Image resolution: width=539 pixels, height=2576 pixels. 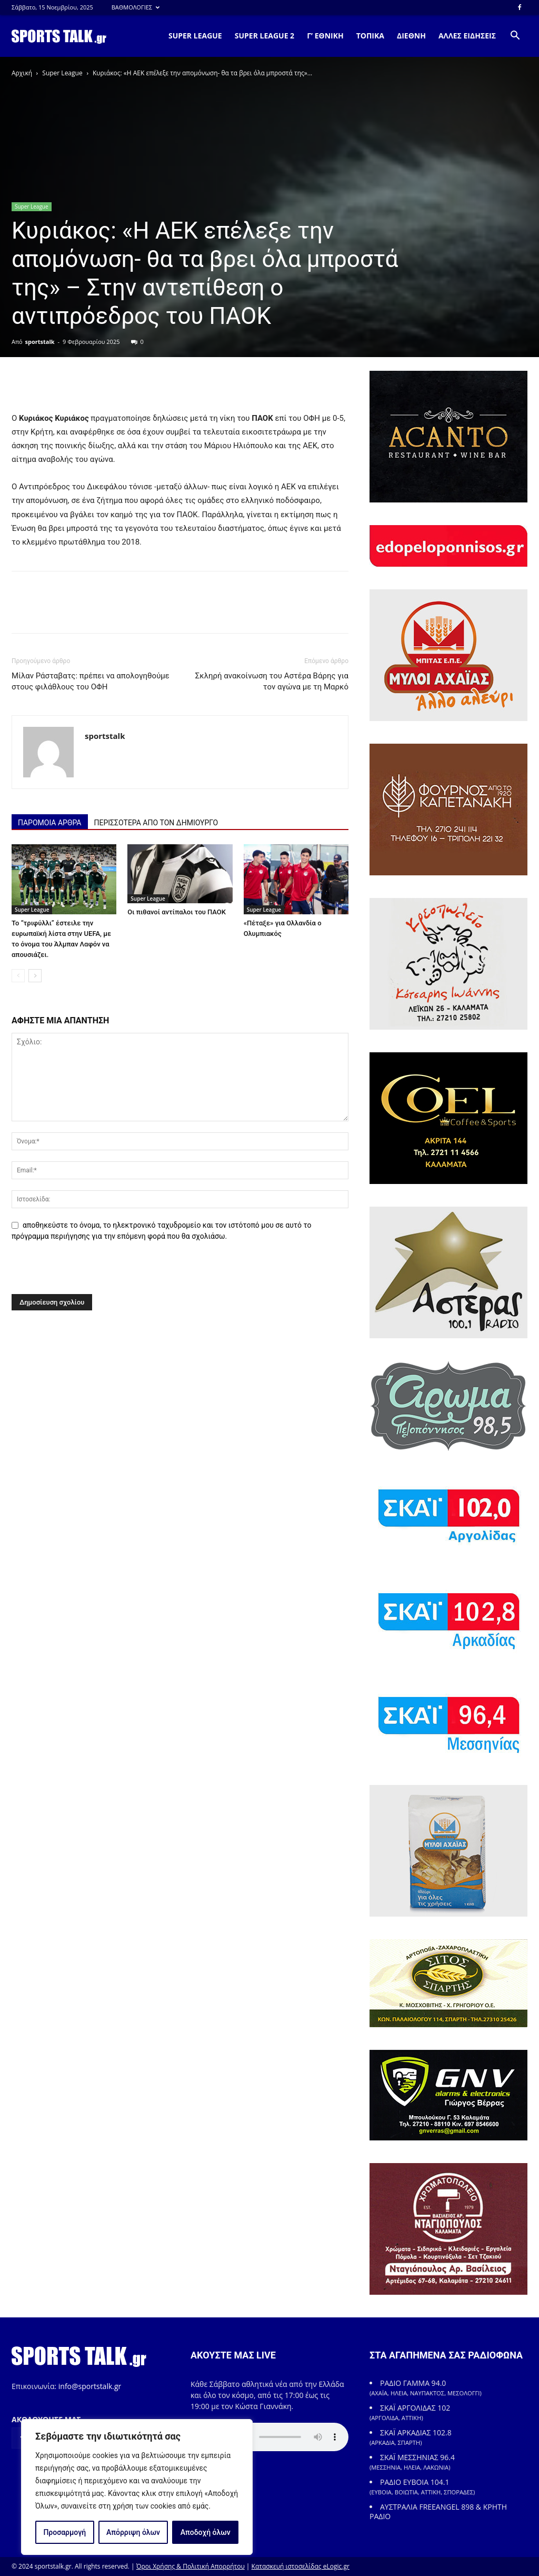 I want to click on Όροι Χρήσης & Πολιτική Απορρήτου, so click(x=190, y=2566).